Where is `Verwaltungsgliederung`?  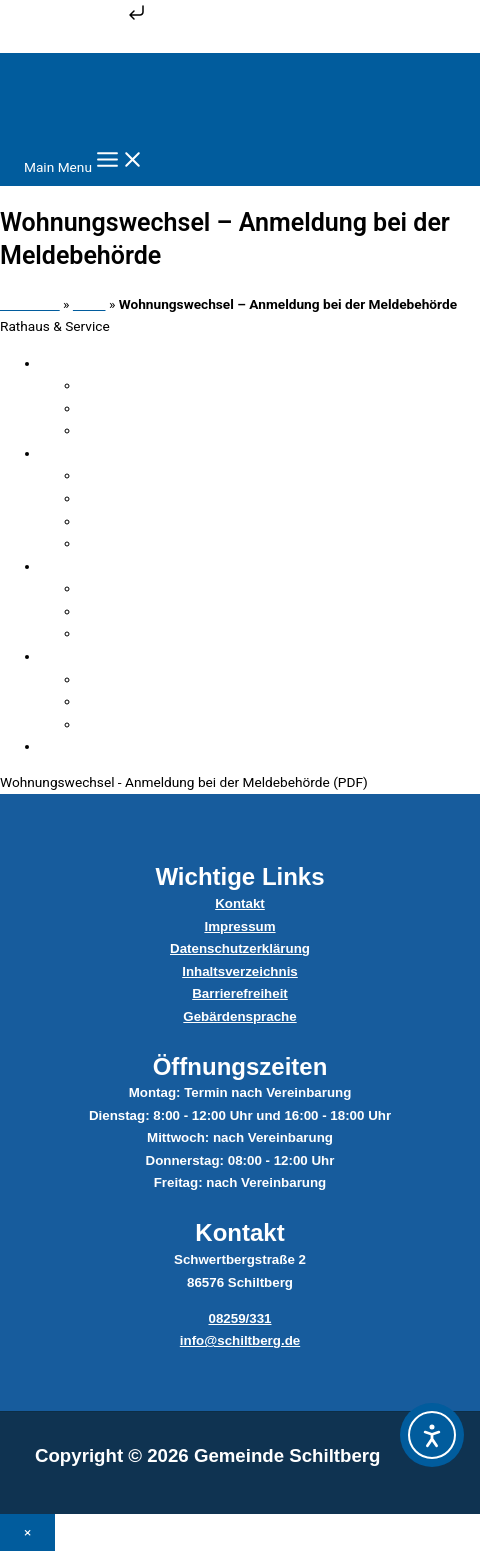 Verwaltungsgliederung is located at coordinates (135, 363).